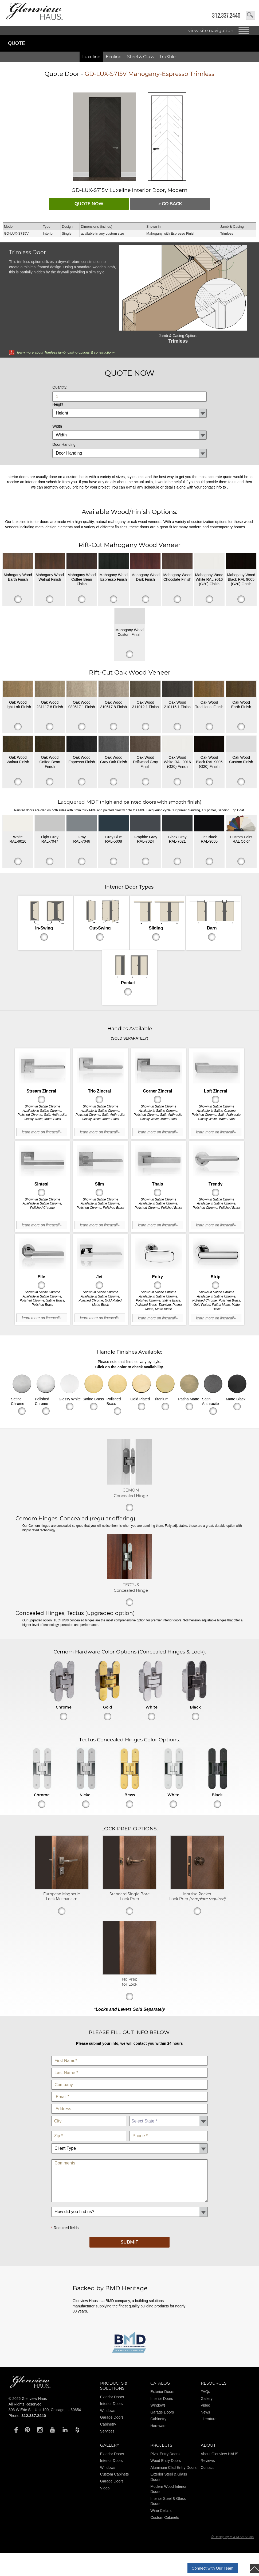 The image size is (259, 2576). I want to click on European Magnetic Lock Mechanism, so click(61, 1896).